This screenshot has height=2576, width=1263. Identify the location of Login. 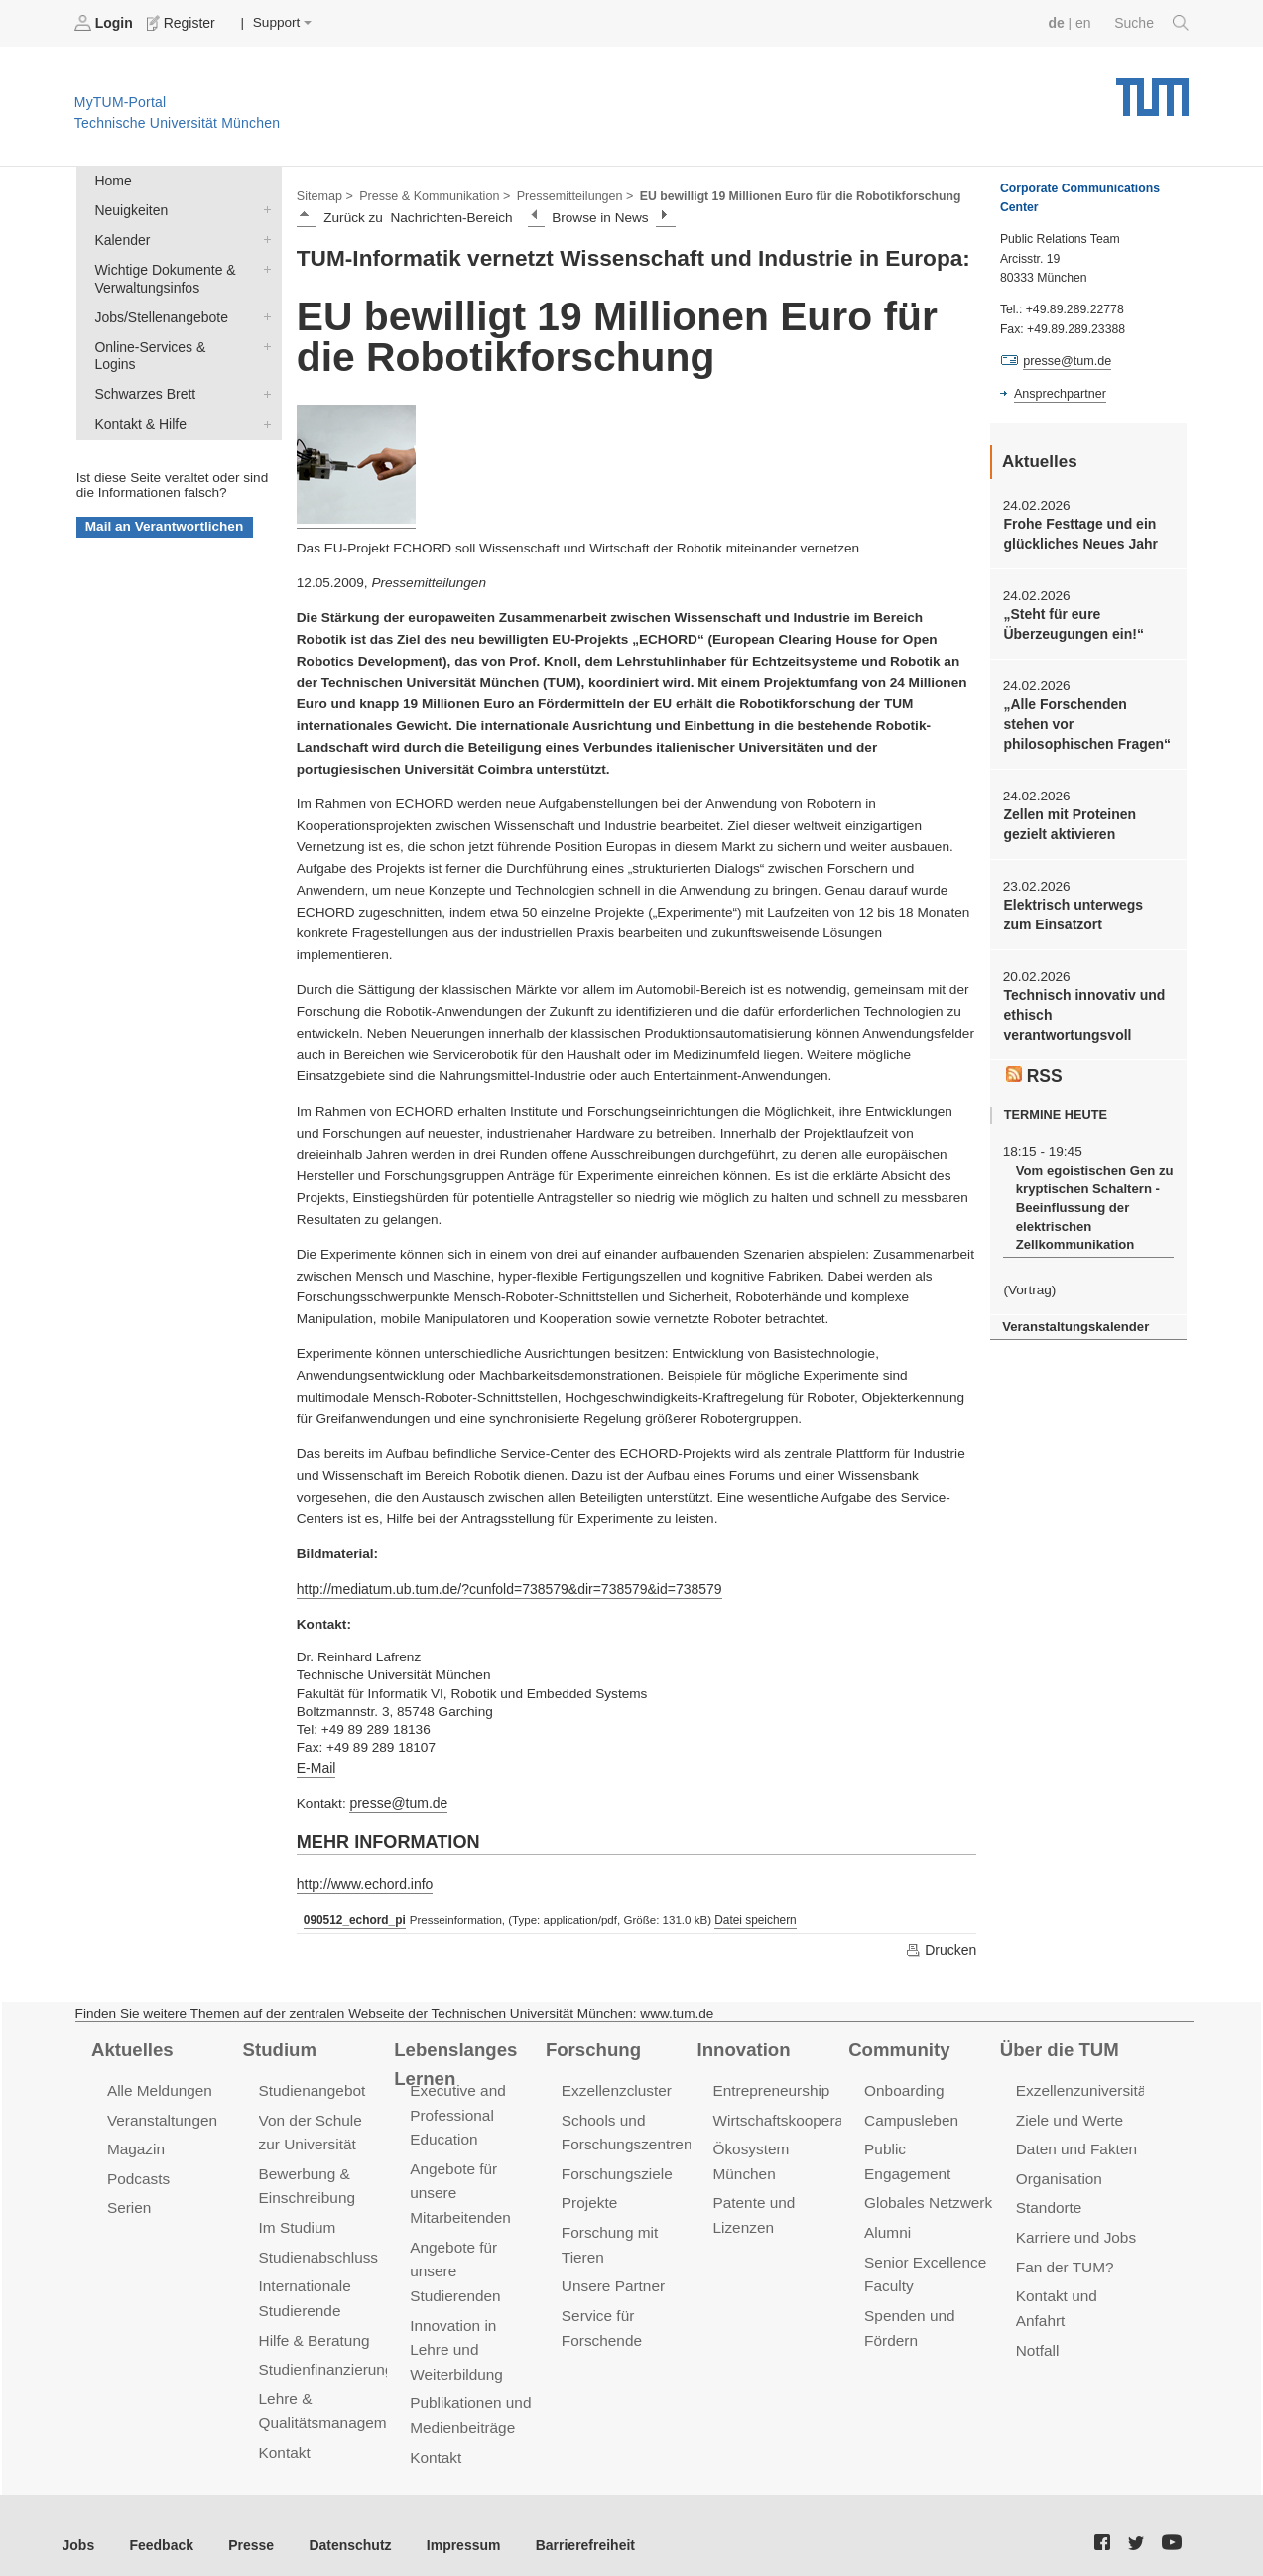
(105, 23).